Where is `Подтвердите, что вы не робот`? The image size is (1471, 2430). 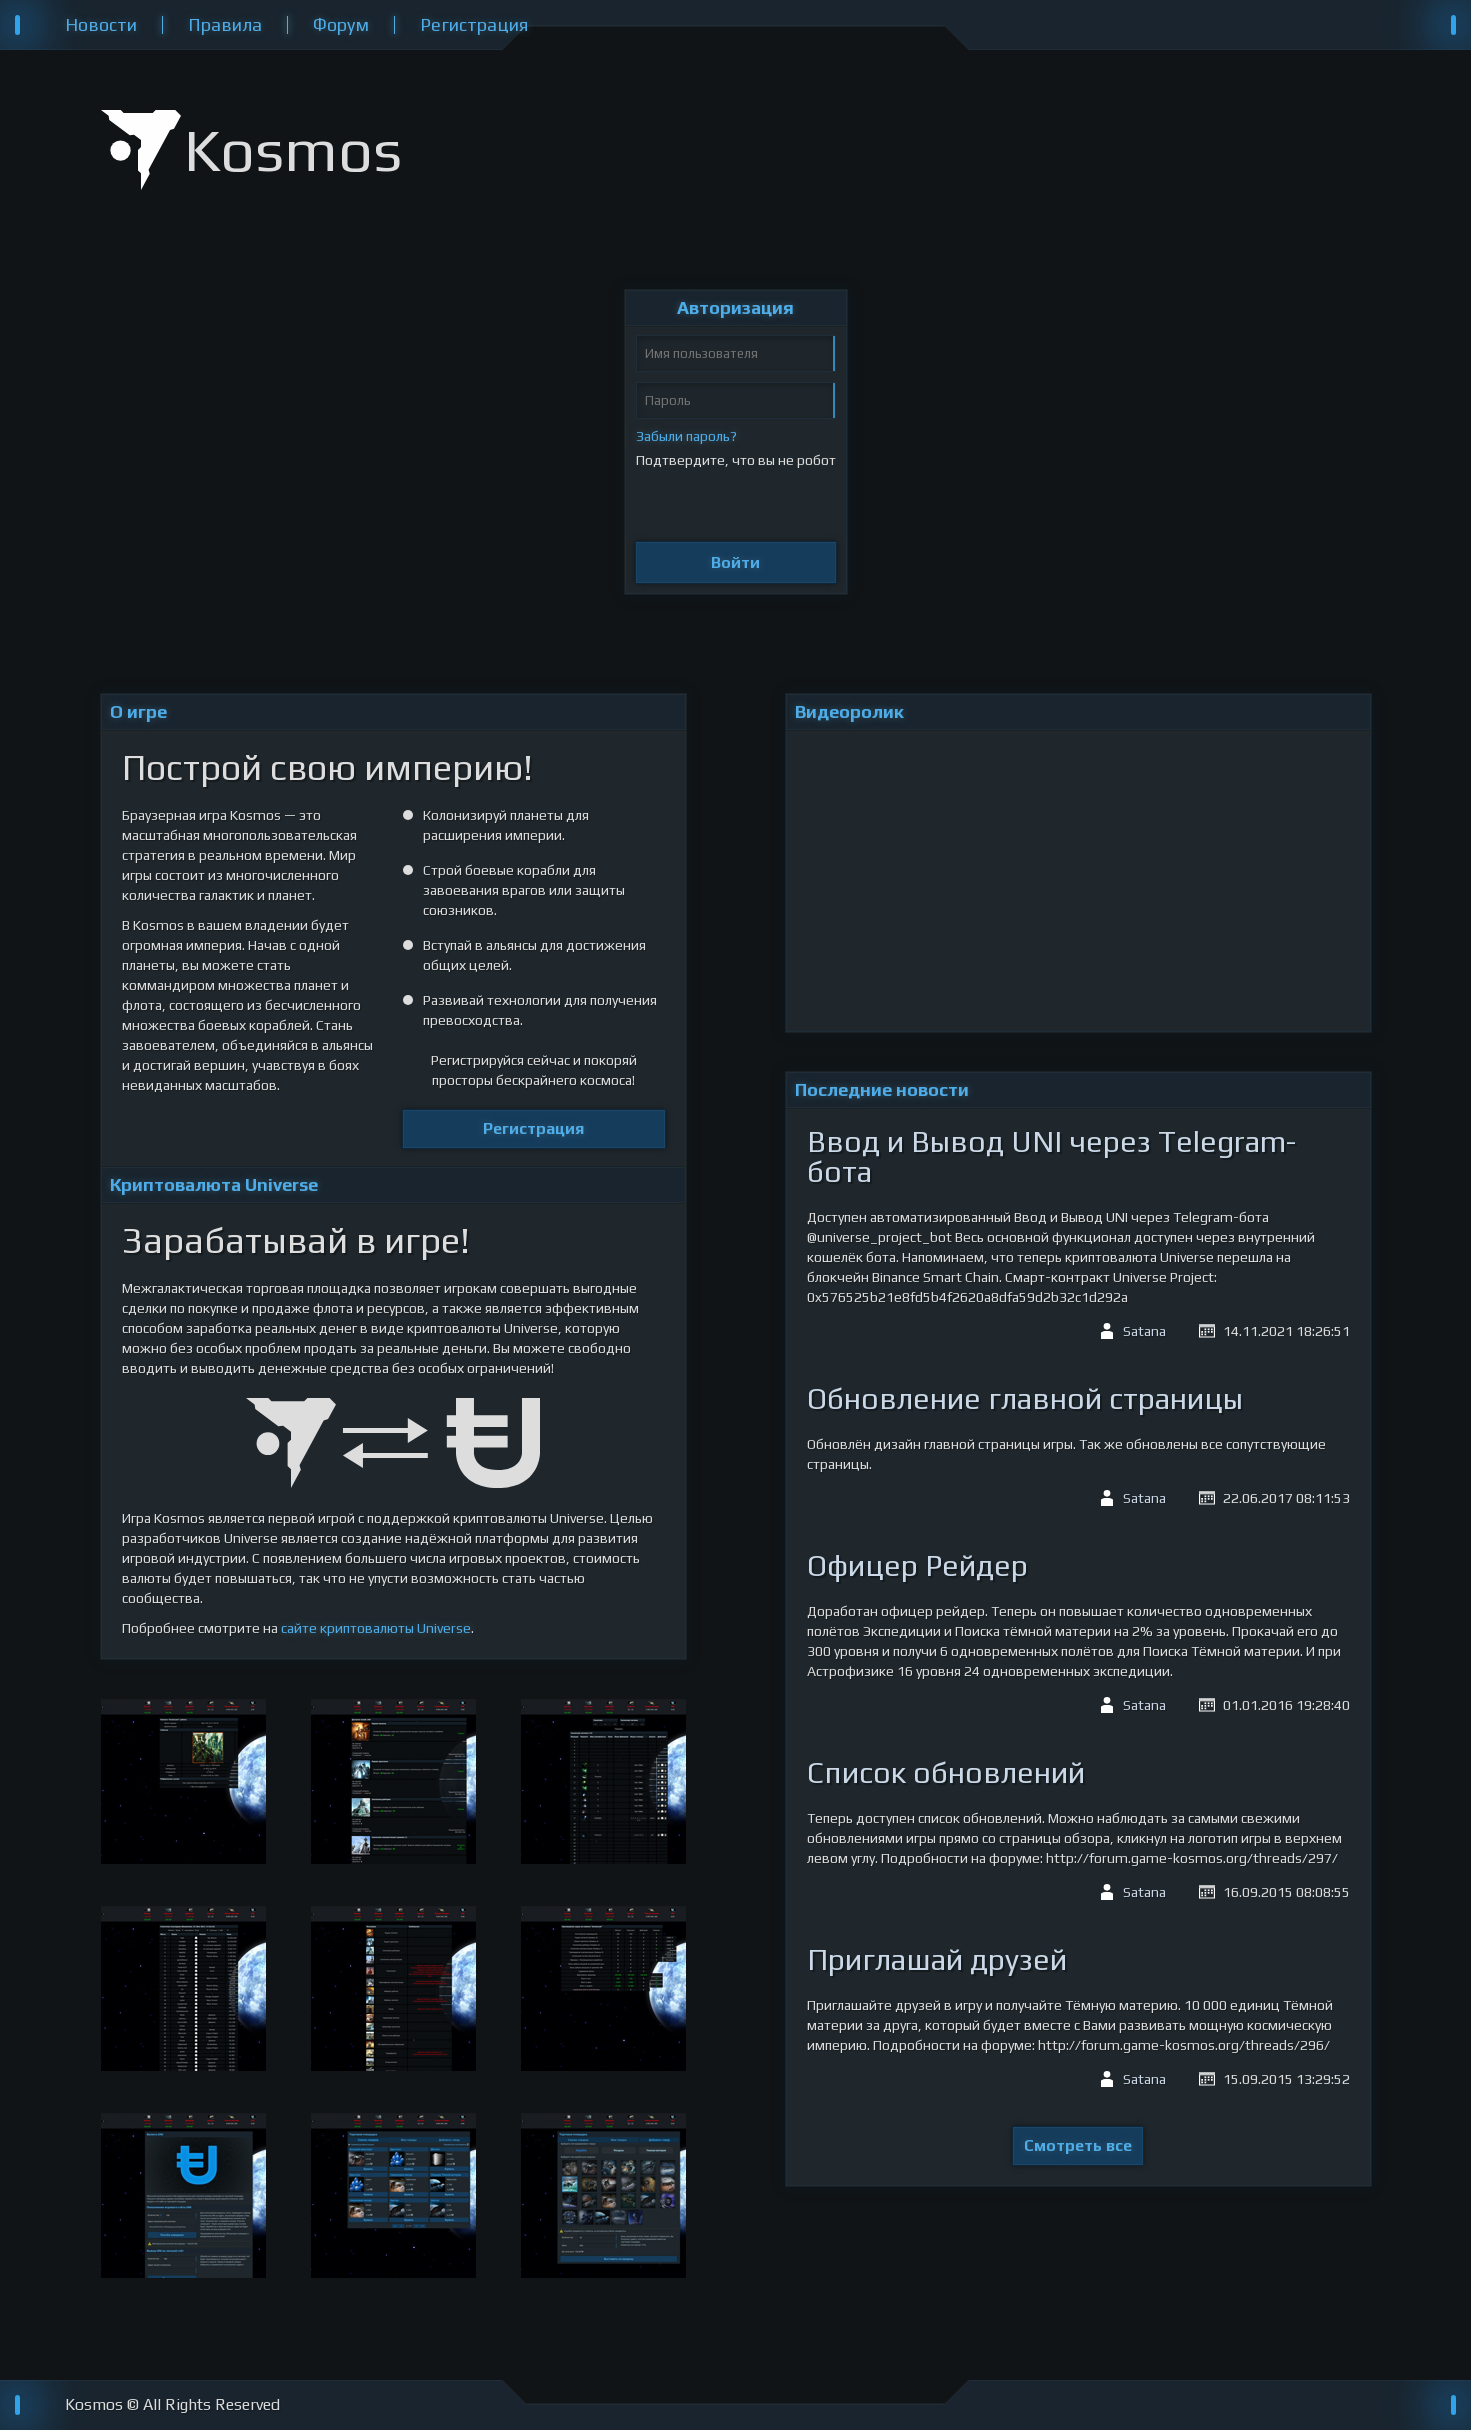
Подтвердите, что вы не робот is located at coordinates (736, 460).